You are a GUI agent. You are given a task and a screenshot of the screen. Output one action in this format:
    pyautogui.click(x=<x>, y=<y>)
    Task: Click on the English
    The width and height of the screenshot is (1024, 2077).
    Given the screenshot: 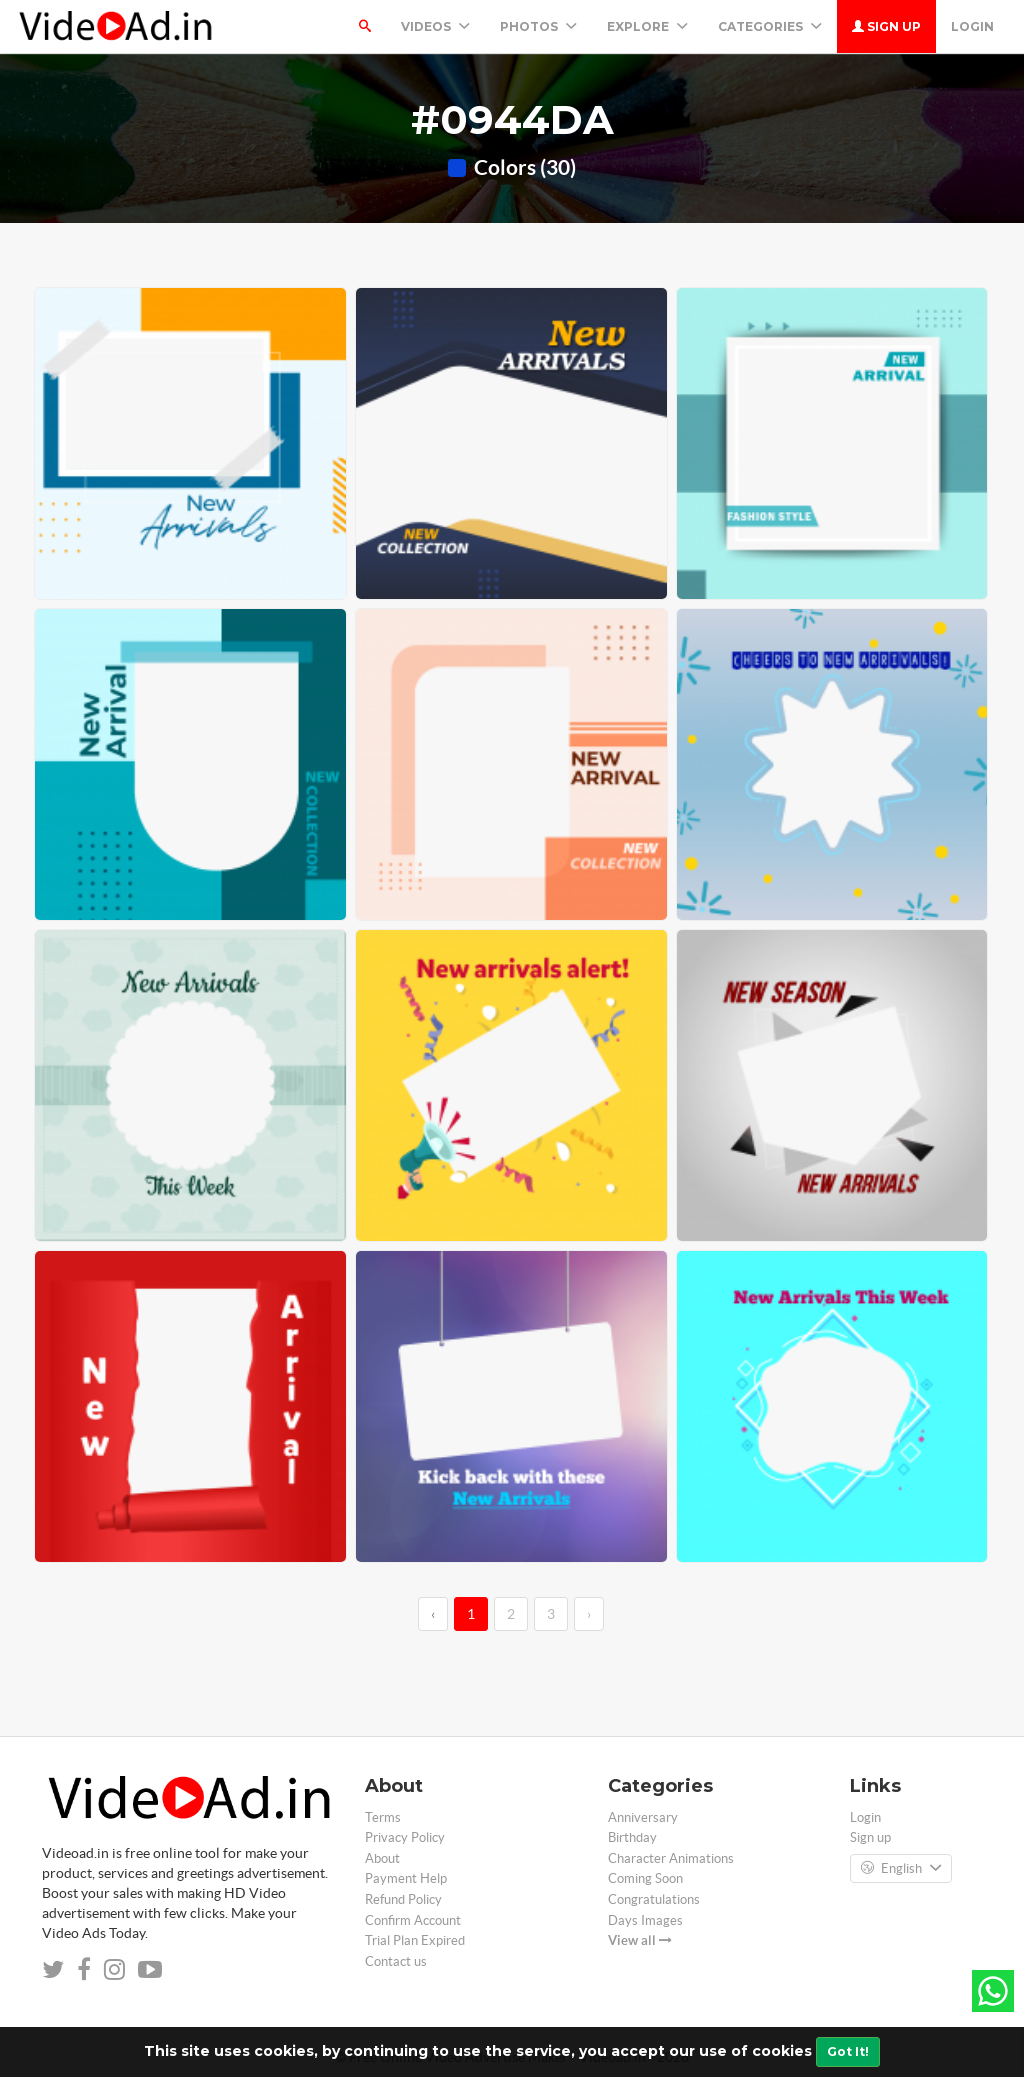 What is the action you would take?
    pyautogui.click(x=901, y=1869)
    